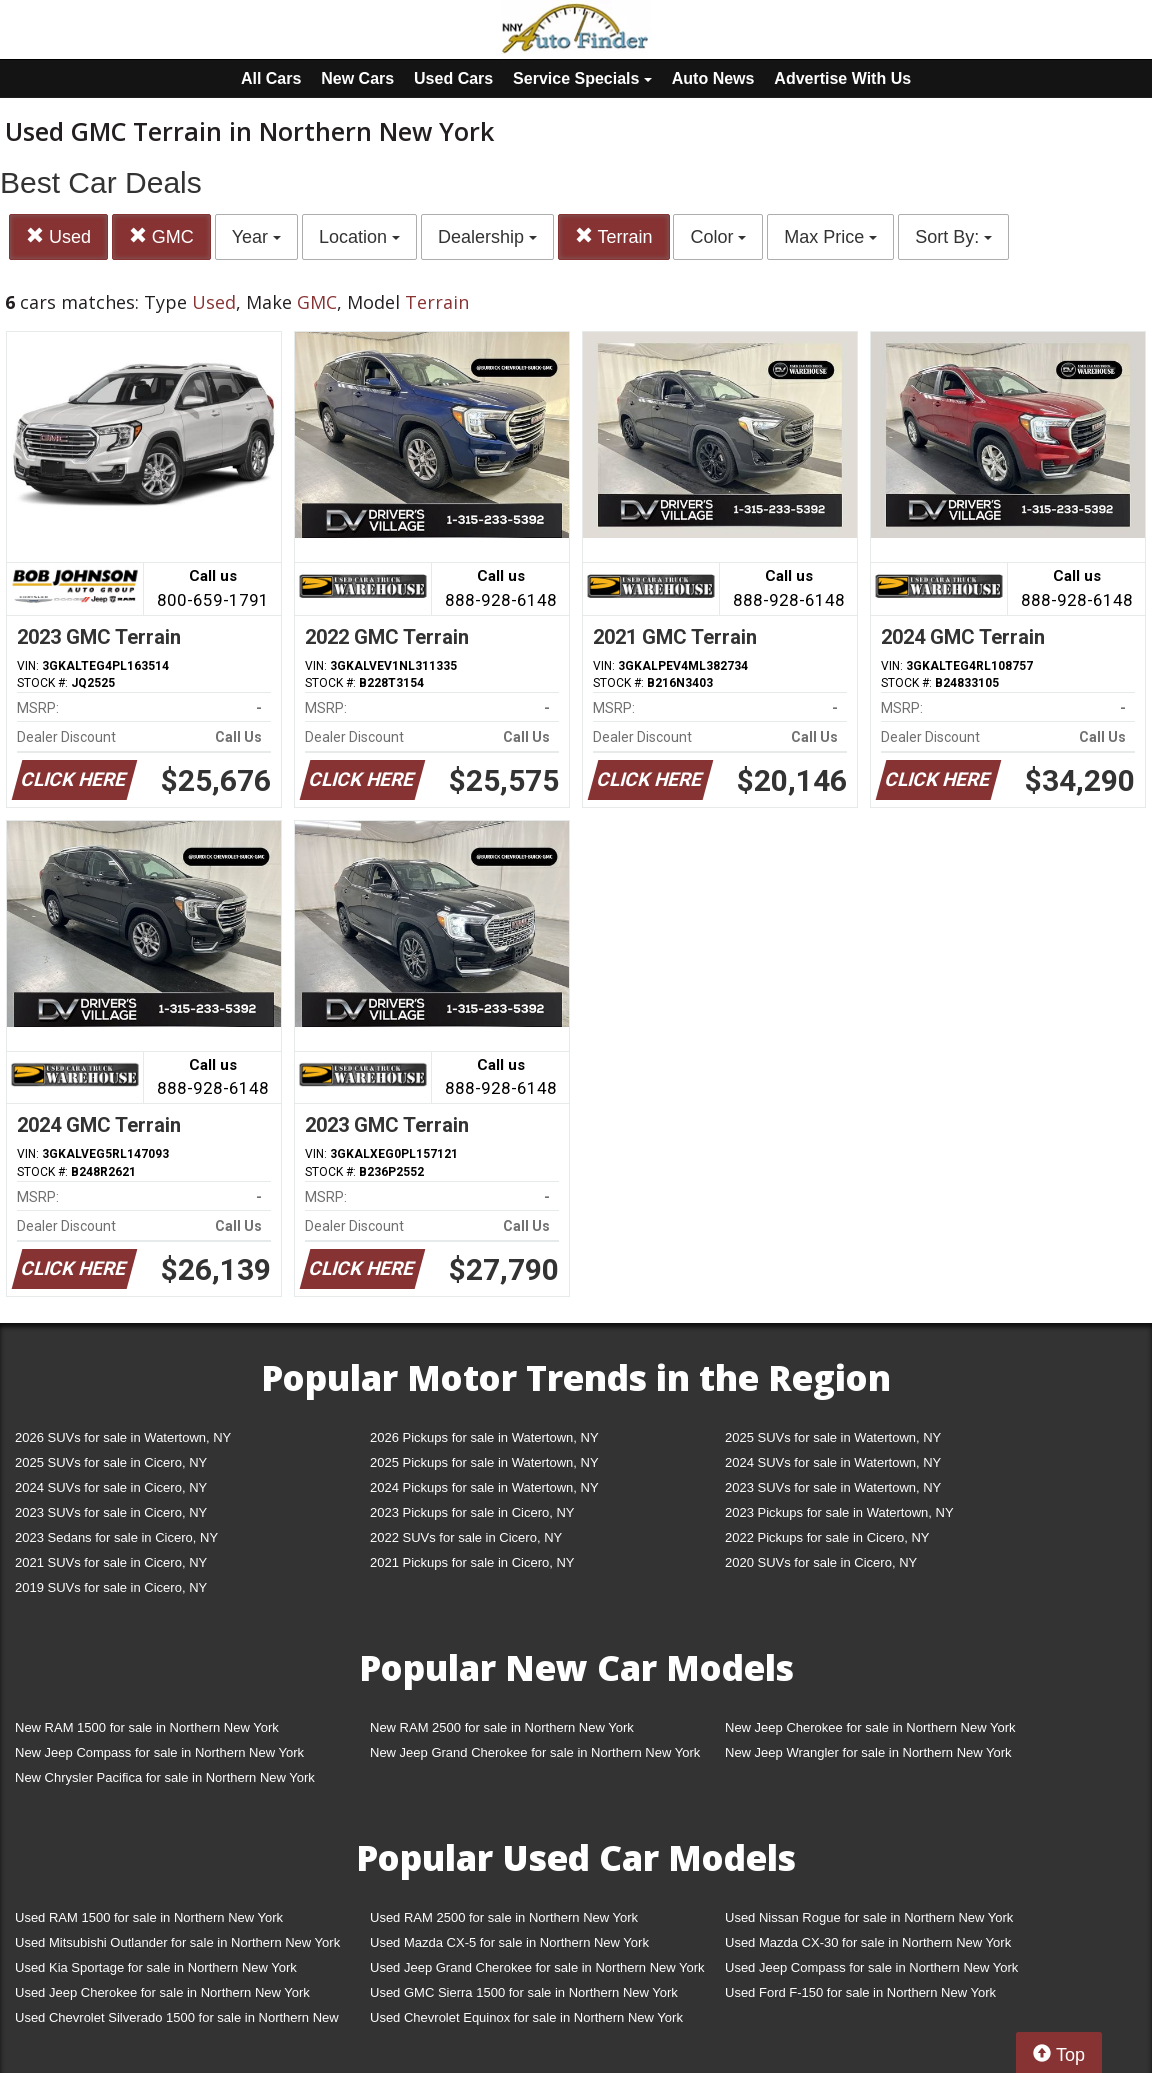 This screenshot has height=2073, width=1152. I want to click on New Chrysler Pacifica for sale in Northern New York, so click(165, 1777).